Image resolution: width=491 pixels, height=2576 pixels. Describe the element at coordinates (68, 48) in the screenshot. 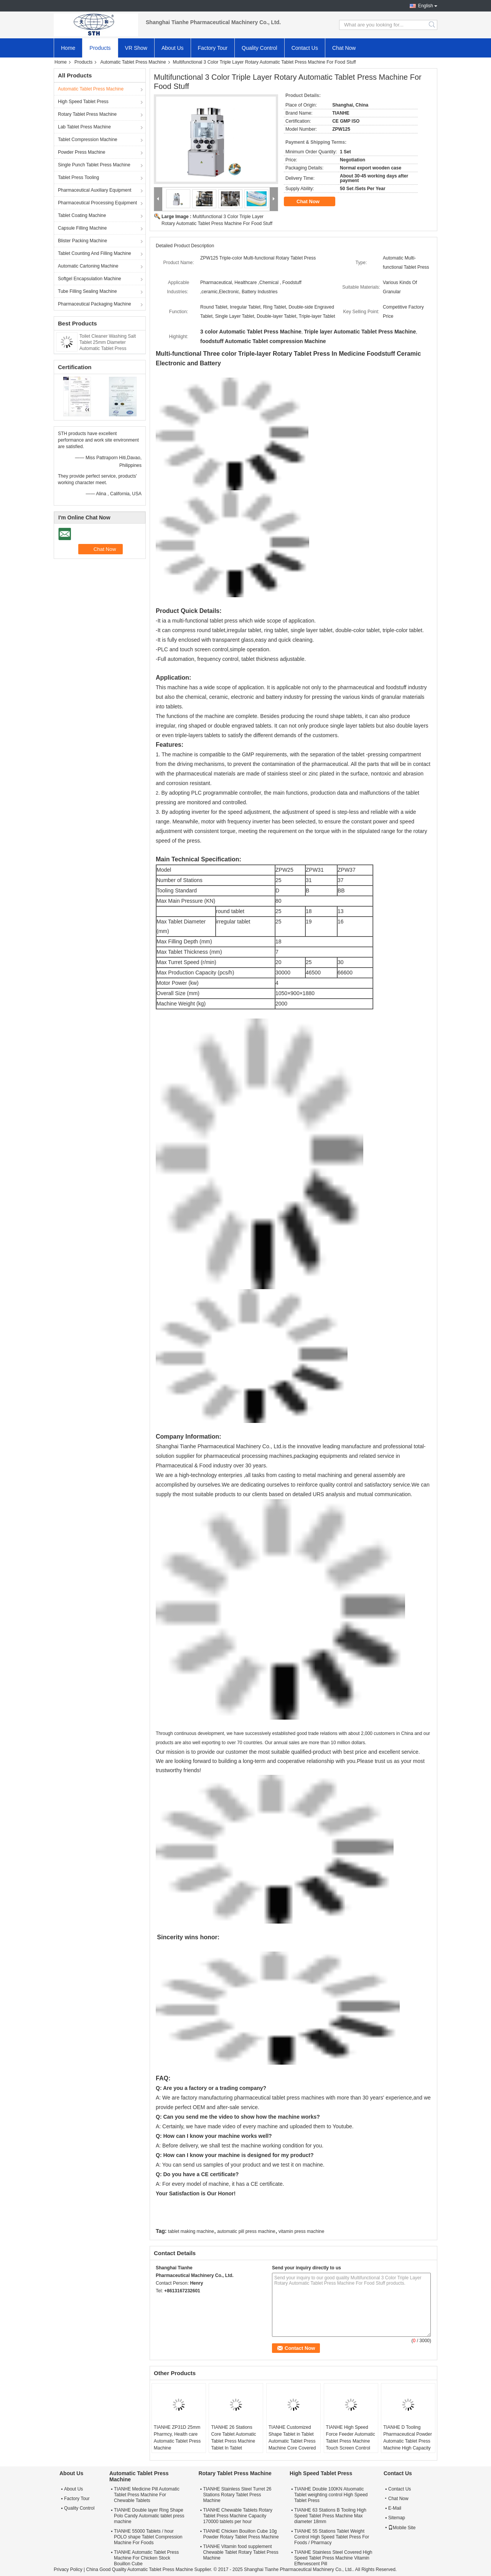

I see `Home` at that location.